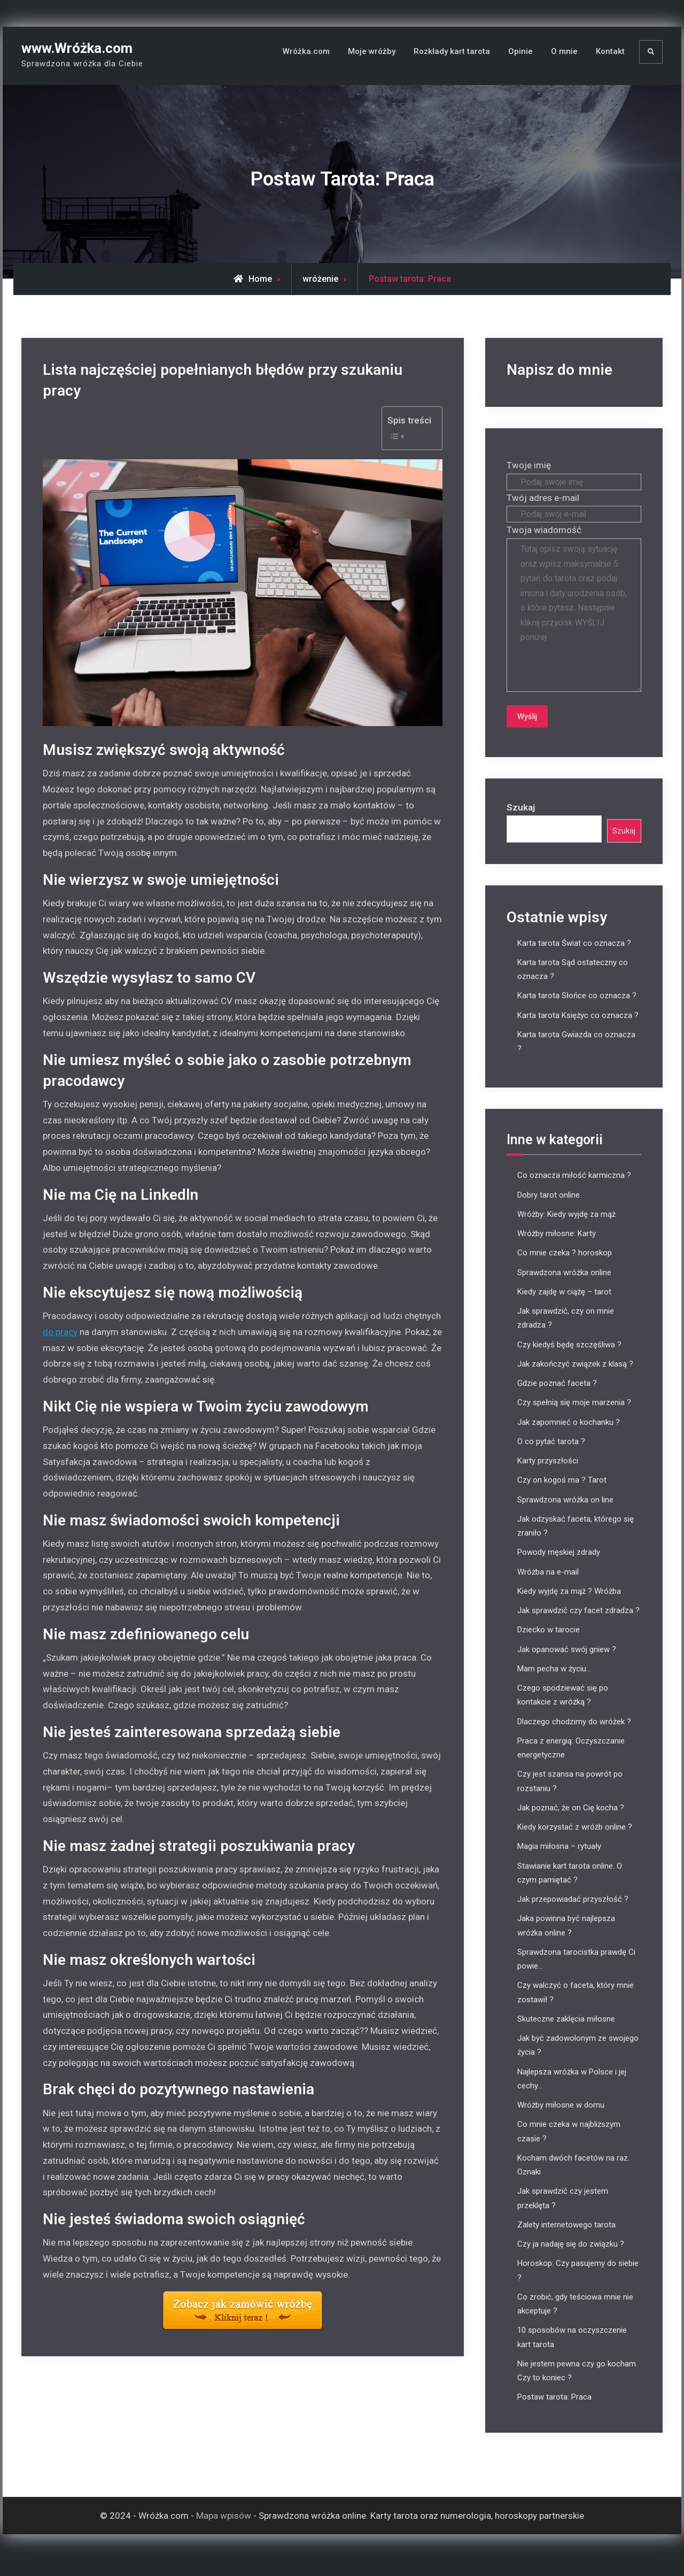 The image size is (684, 2576). I want to click on Wróżby miłosne: Karty, so click(556, 1248).